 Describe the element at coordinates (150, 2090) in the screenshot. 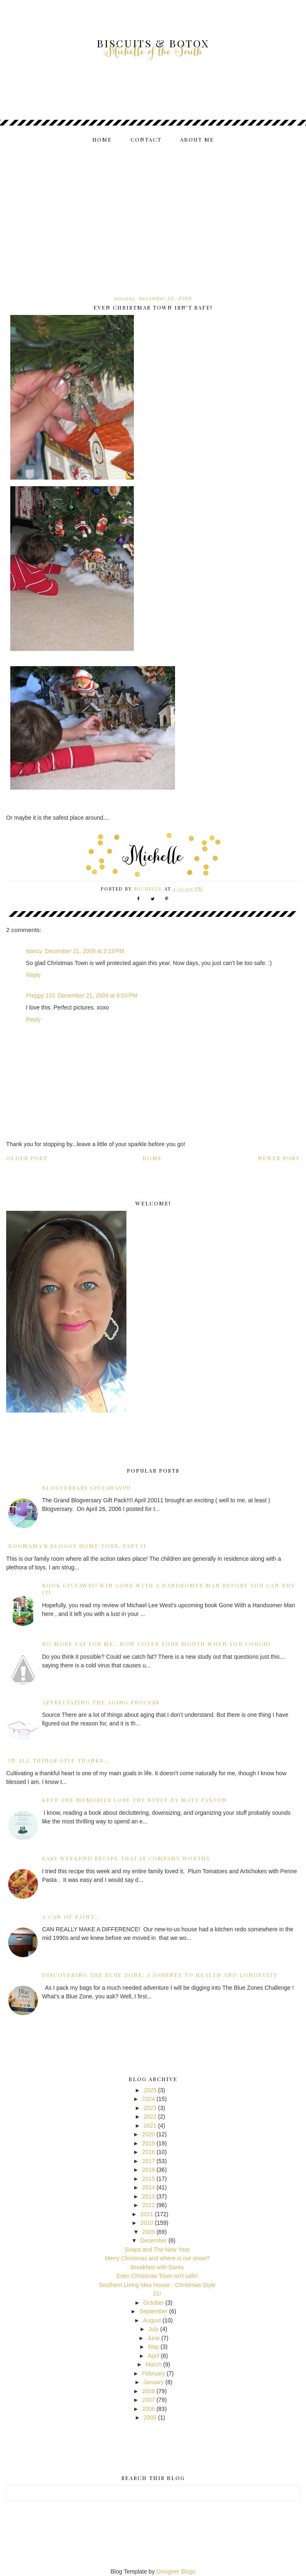

I see `2025` at that location.